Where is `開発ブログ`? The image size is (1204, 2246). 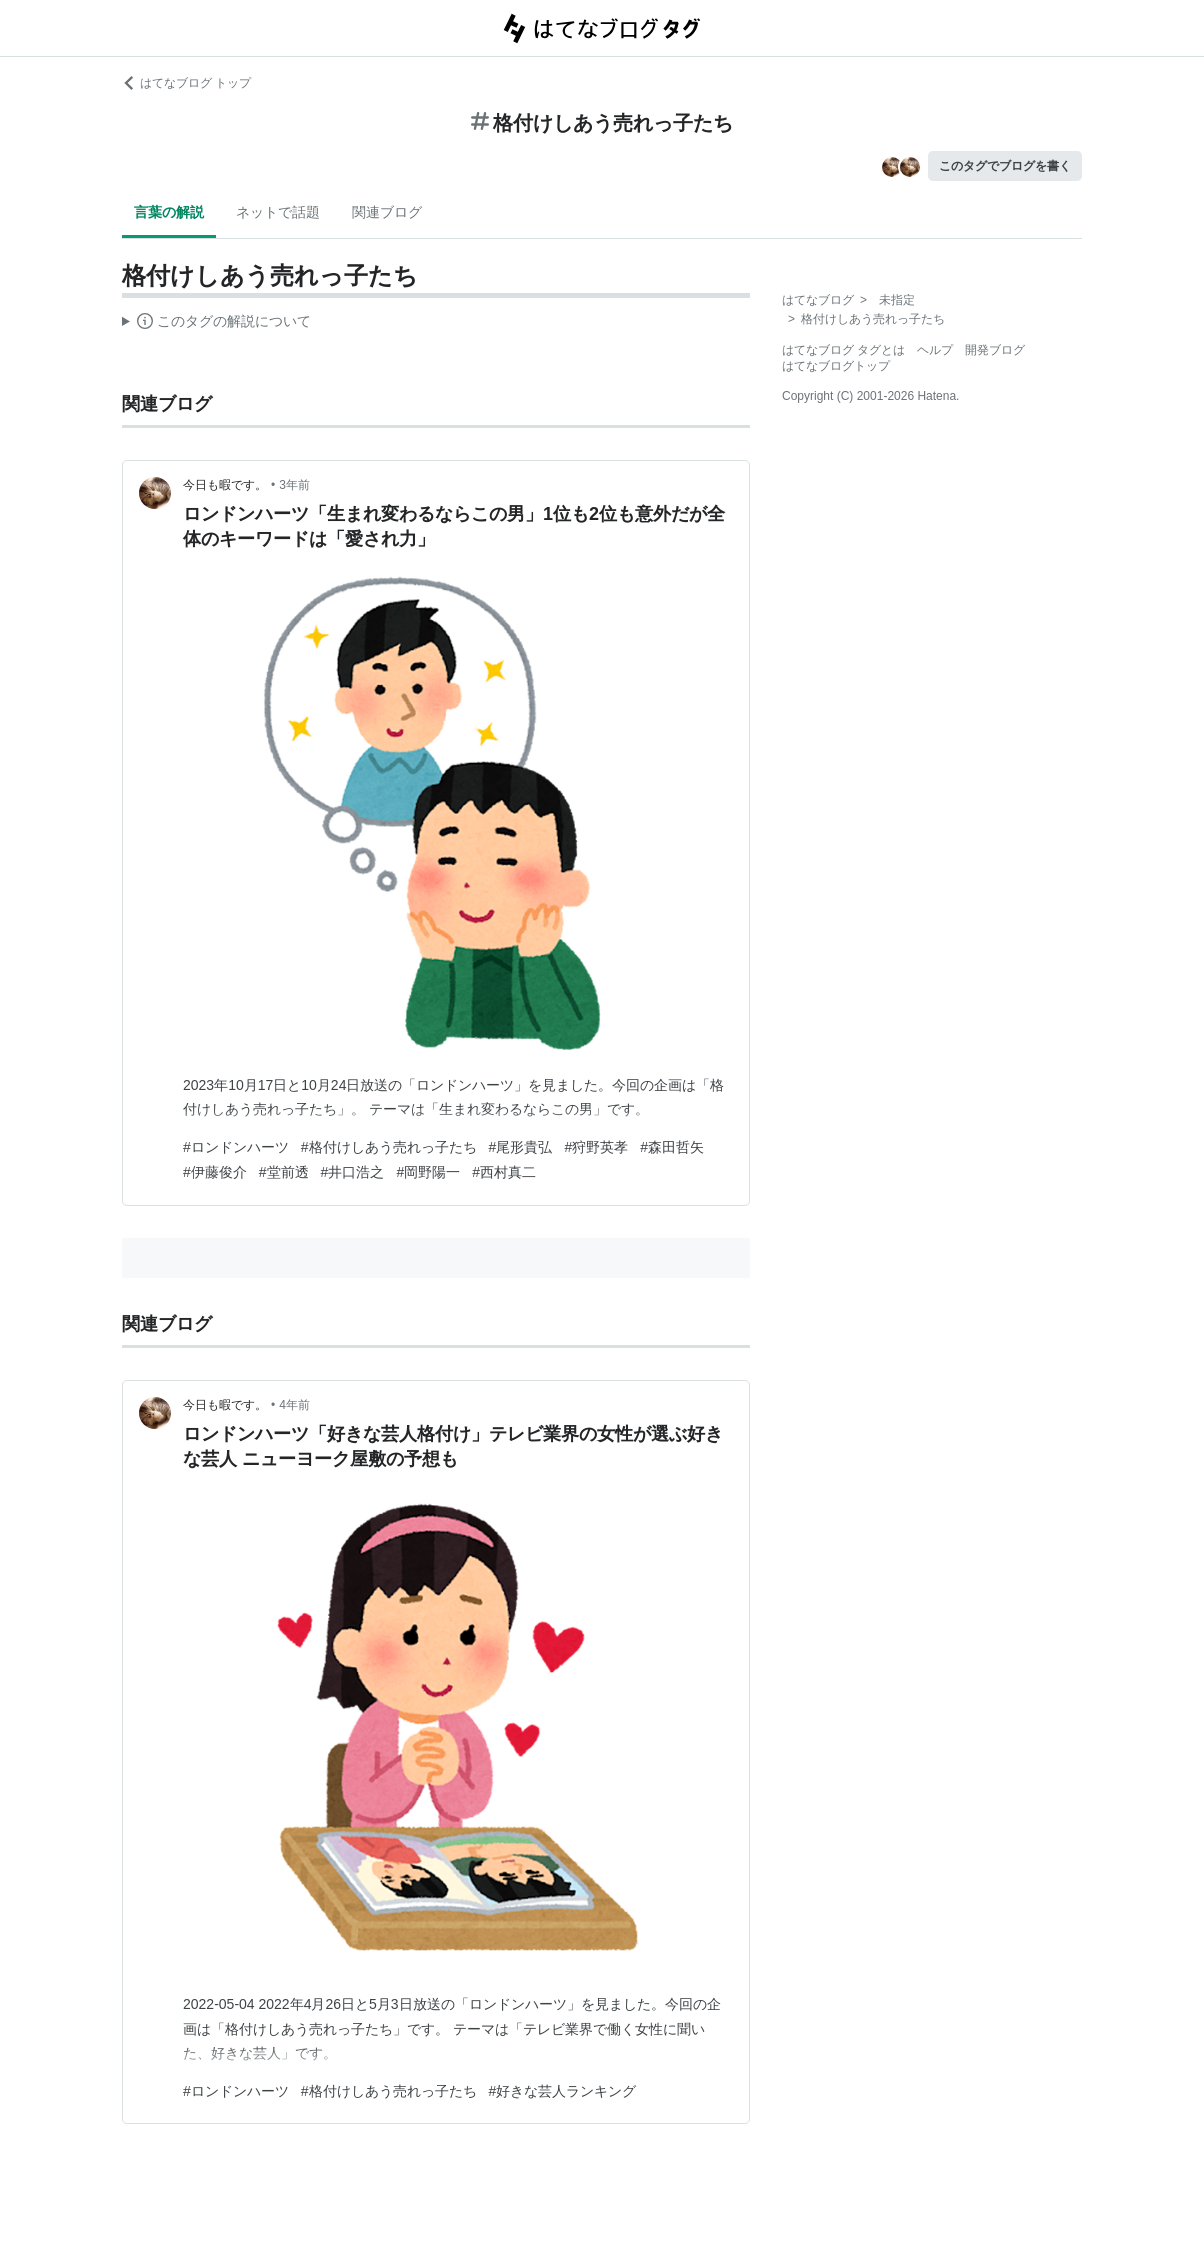
開発ブログ is located at coordinates (995, 350).